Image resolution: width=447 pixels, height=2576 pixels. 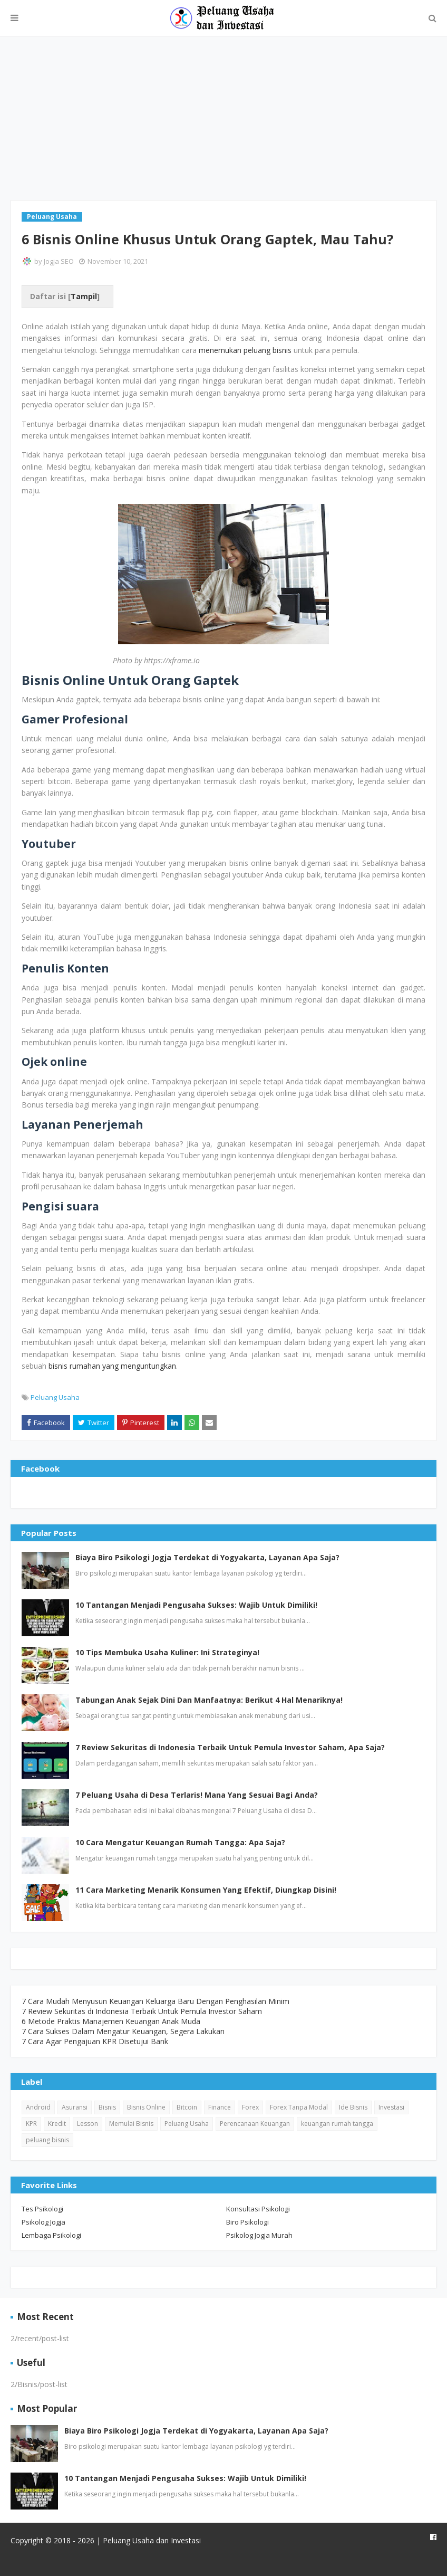 I want to click on Tampil, so click(x=84, y=296).